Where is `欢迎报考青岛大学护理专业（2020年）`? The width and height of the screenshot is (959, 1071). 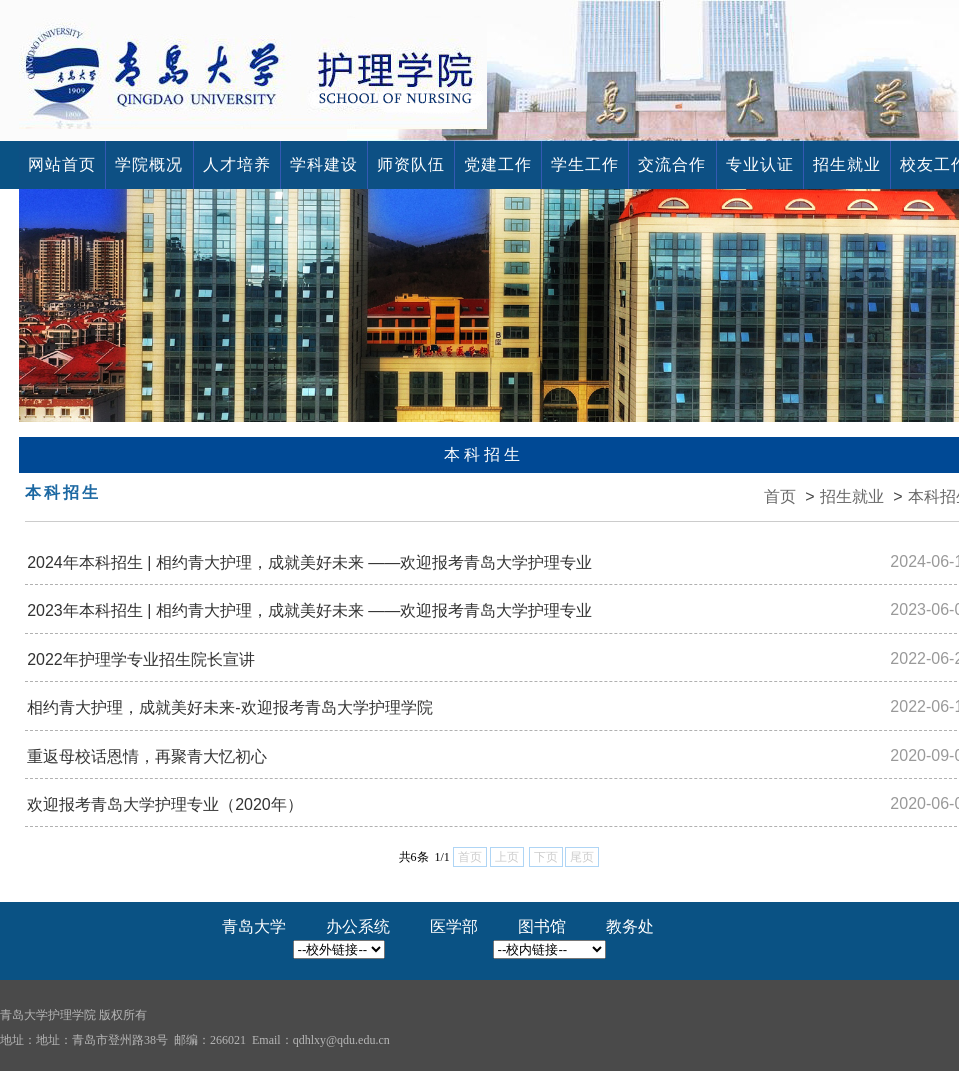 欢迎报考青岛大学护理专业（2020年） is located at coordinates (165, 804).